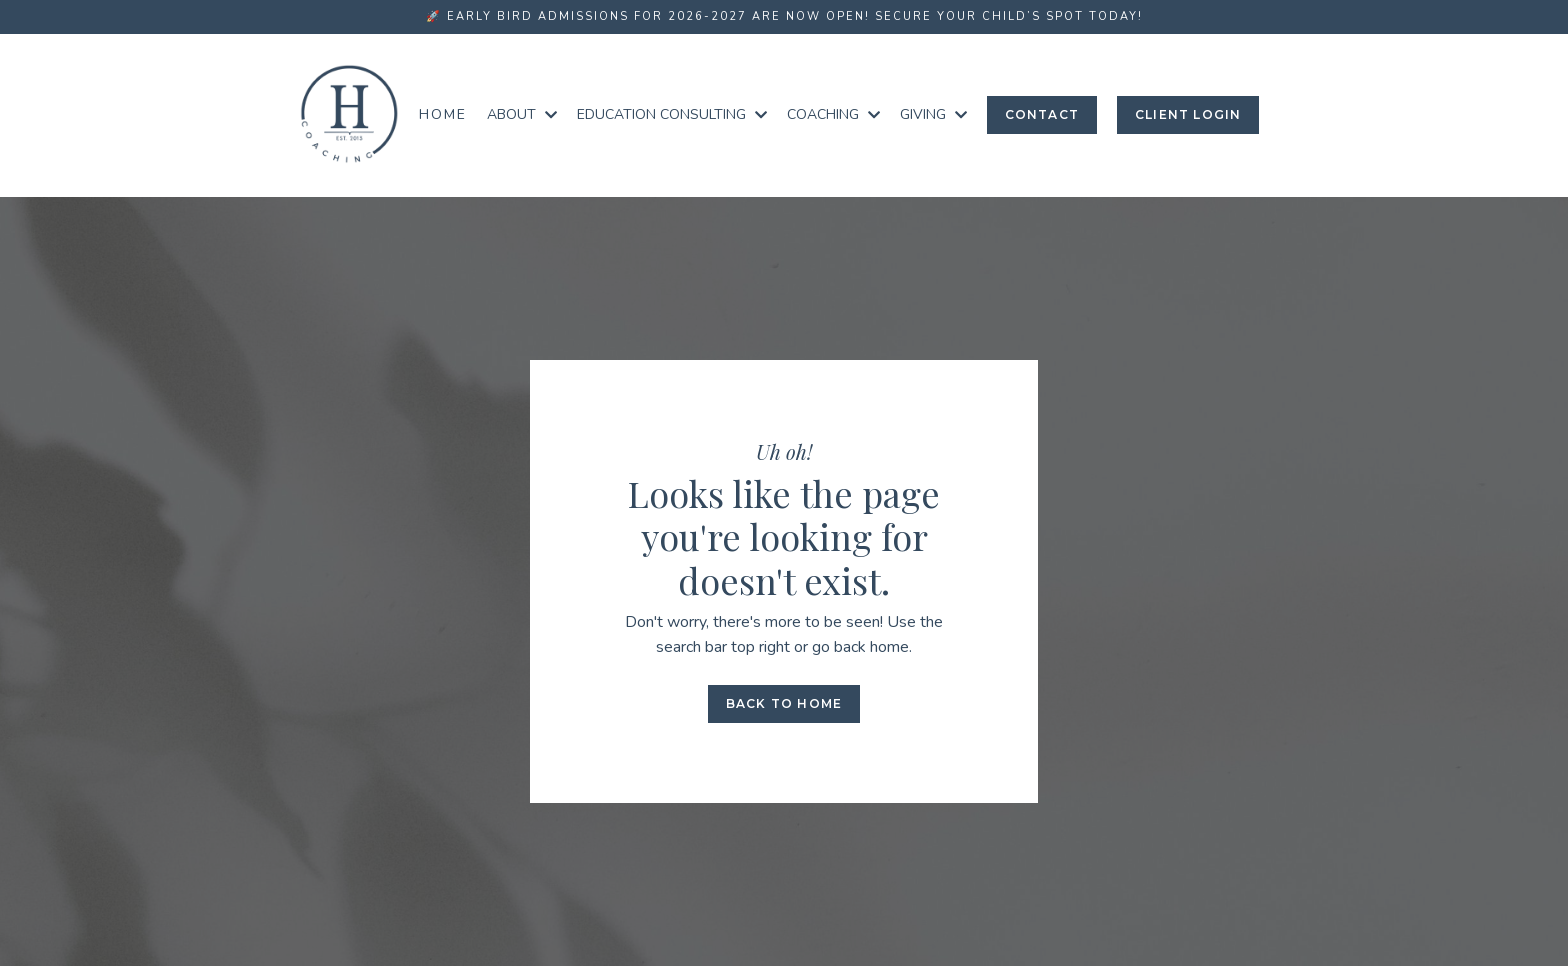 This screenshot has width=1568, height=966. What do you see at coordinates (1188, 114) in the screenshot?
I see `Client login [button]` at bounding box center [1188, 114].